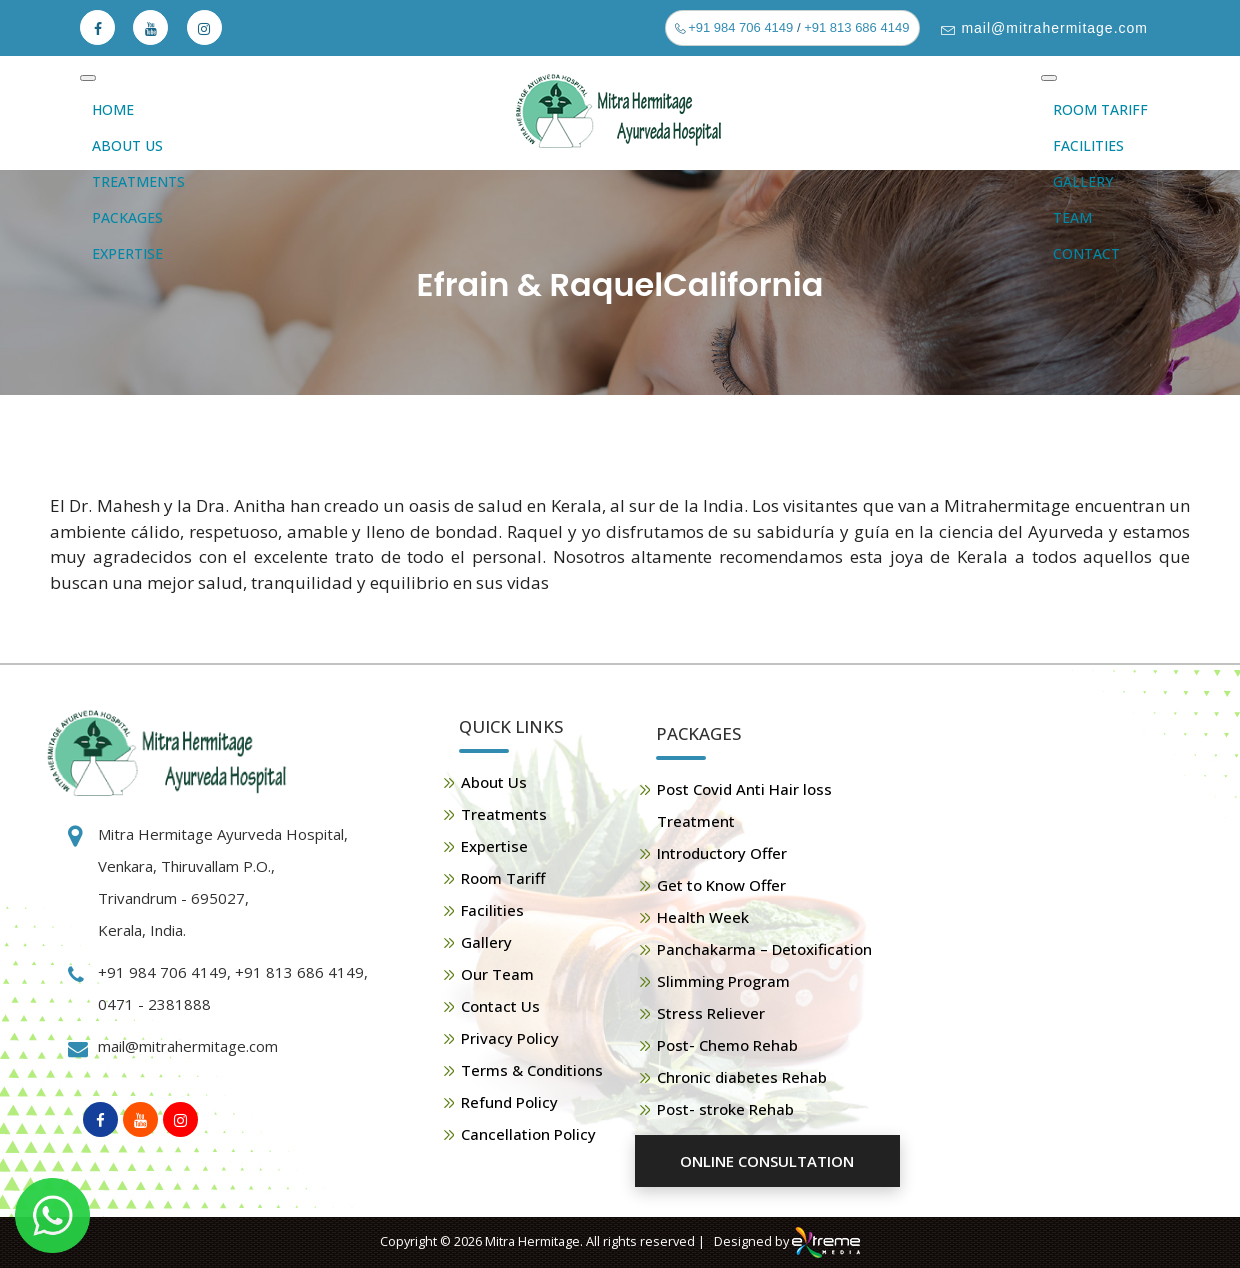 This screenshot has height=1268, width=1240. Describe the element at coordinates (154, 1004) in the screenshot. I see `0471 - 2381888` at that location.